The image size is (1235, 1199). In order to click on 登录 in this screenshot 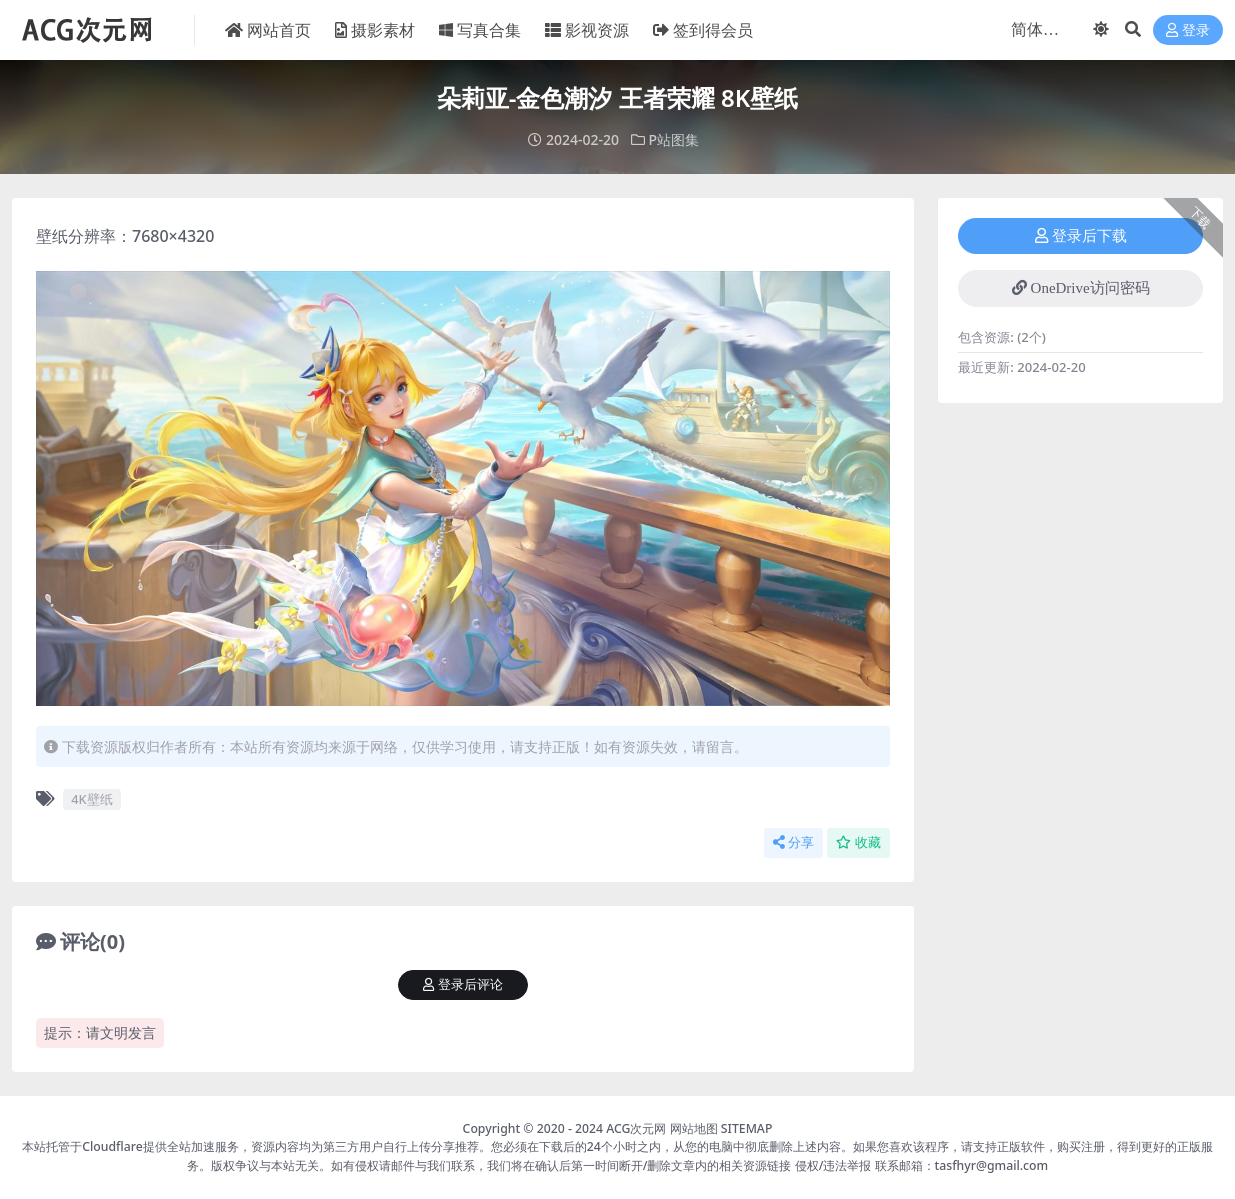, I will do `click(1188, 30)`.